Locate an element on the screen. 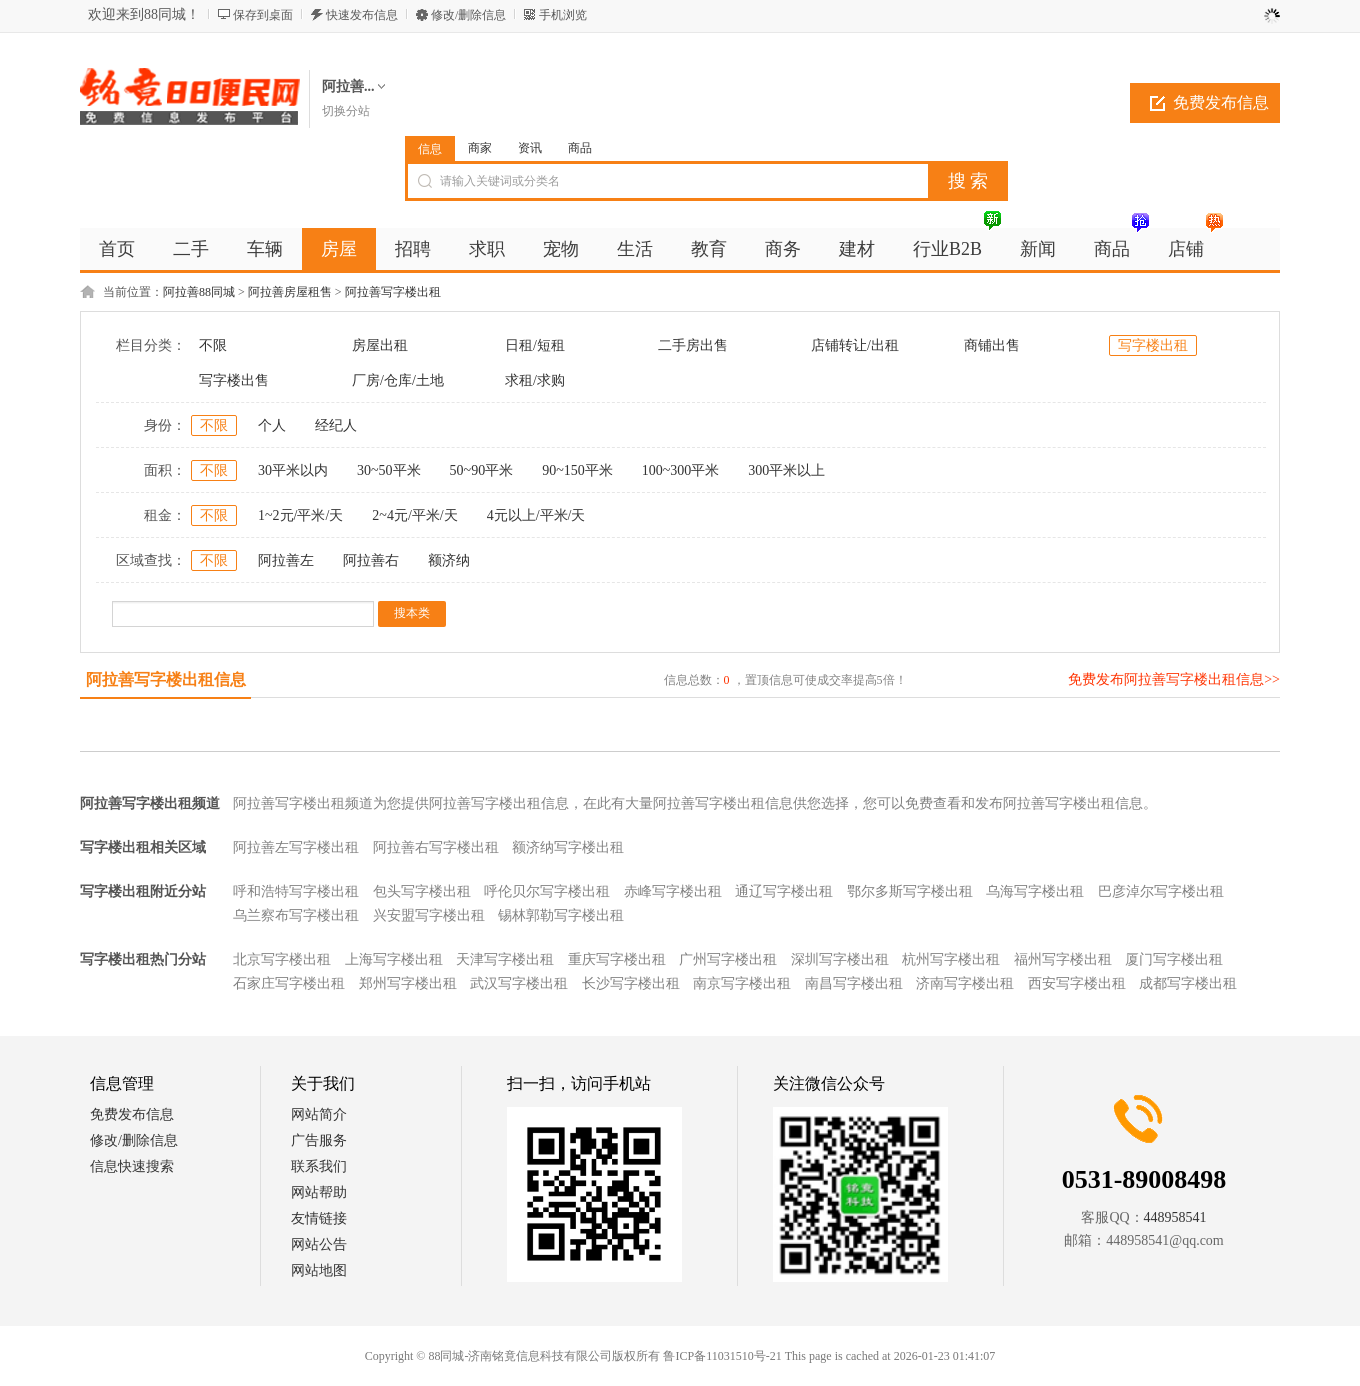 The width and height of the screenshot is (1360, 1386). 友情链接 is located at coordinates (319, 1218).